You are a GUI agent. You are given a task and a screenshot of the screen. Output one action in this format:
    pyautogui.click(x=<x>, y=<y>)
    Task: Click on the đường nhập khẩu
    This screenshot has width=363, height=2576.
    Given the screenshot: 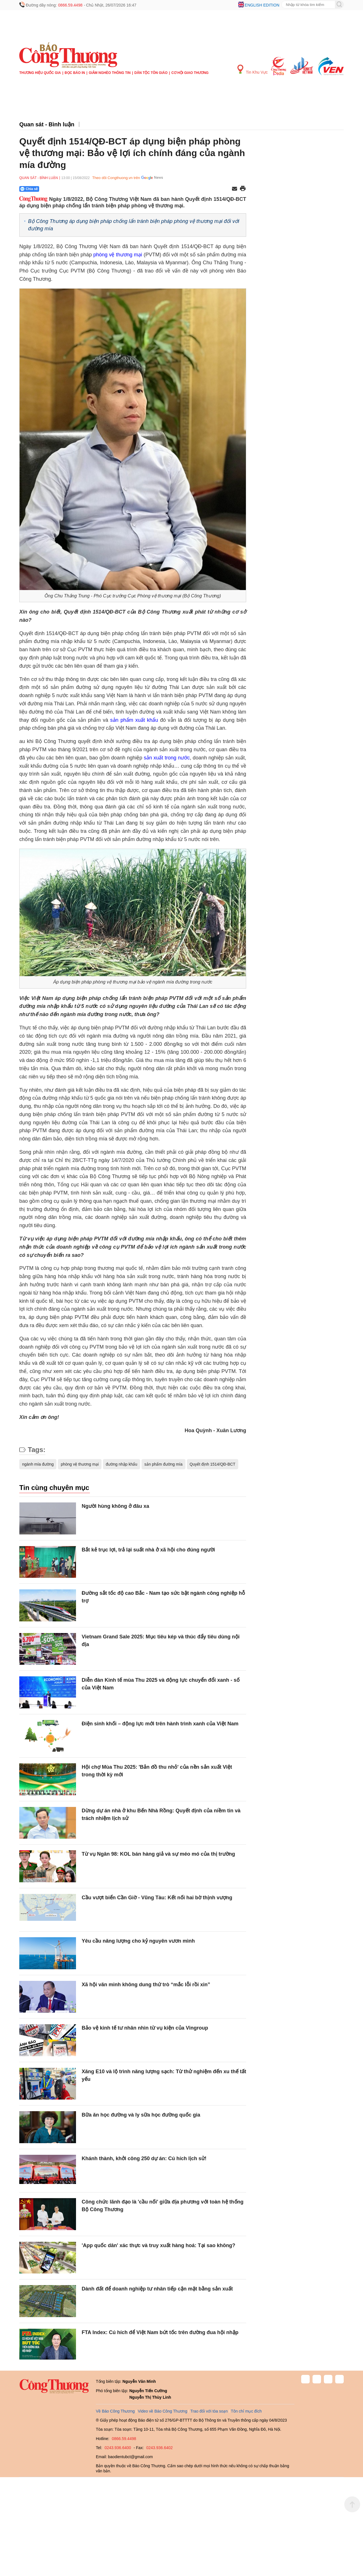 What is the action you would take?
    pyautogui.click(x=121, y=1464)
    